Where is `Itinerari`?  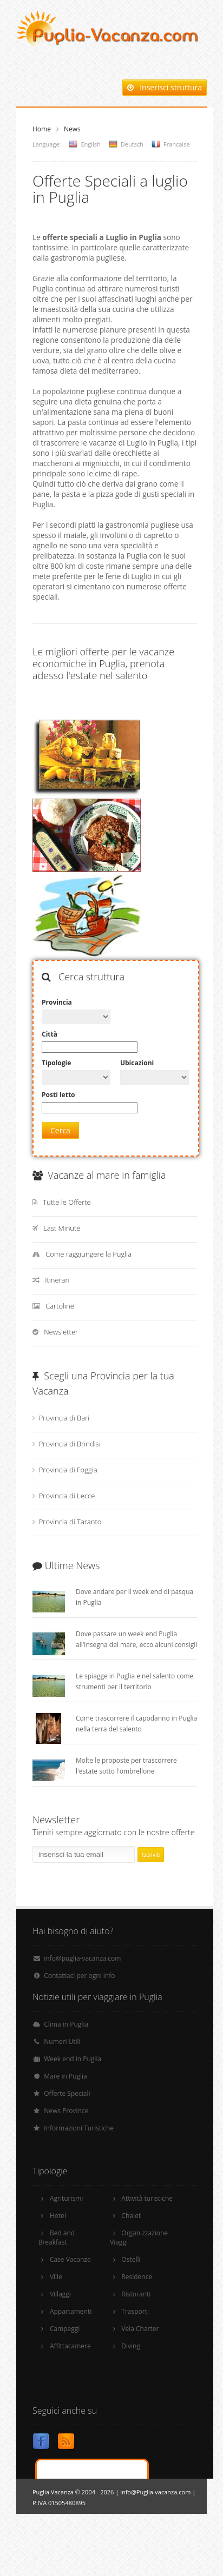
Itinerari is located at coordinates (57, 1280).